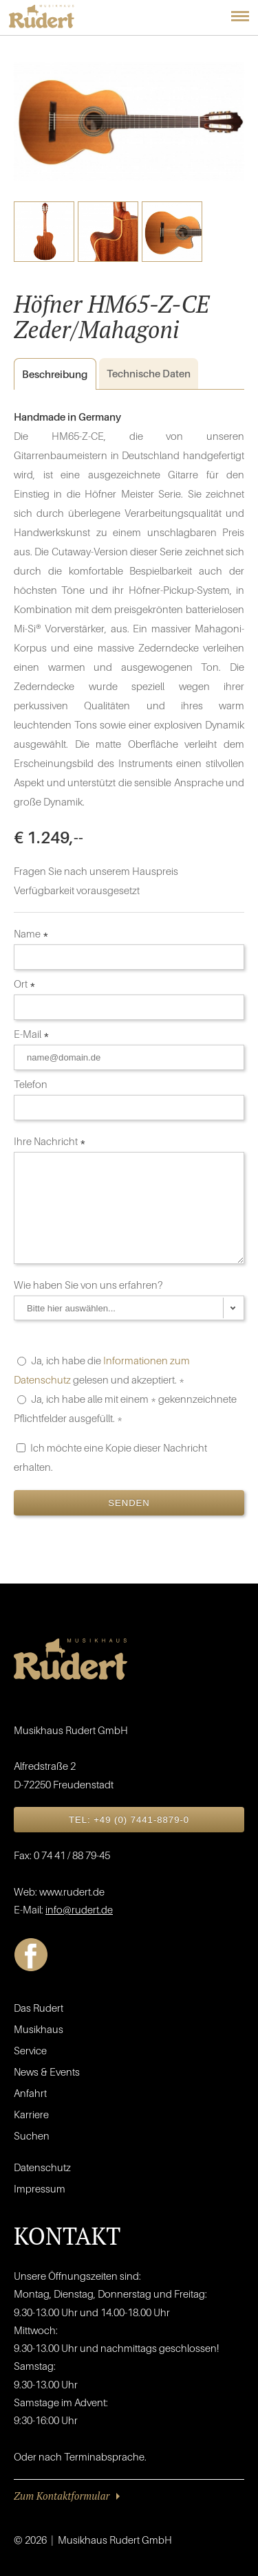 Image resolution: width=258 pixels, height=2576 pixels. Describe the element at coordinates (30, 2050) in the screenshot. I see `Service` at that location.